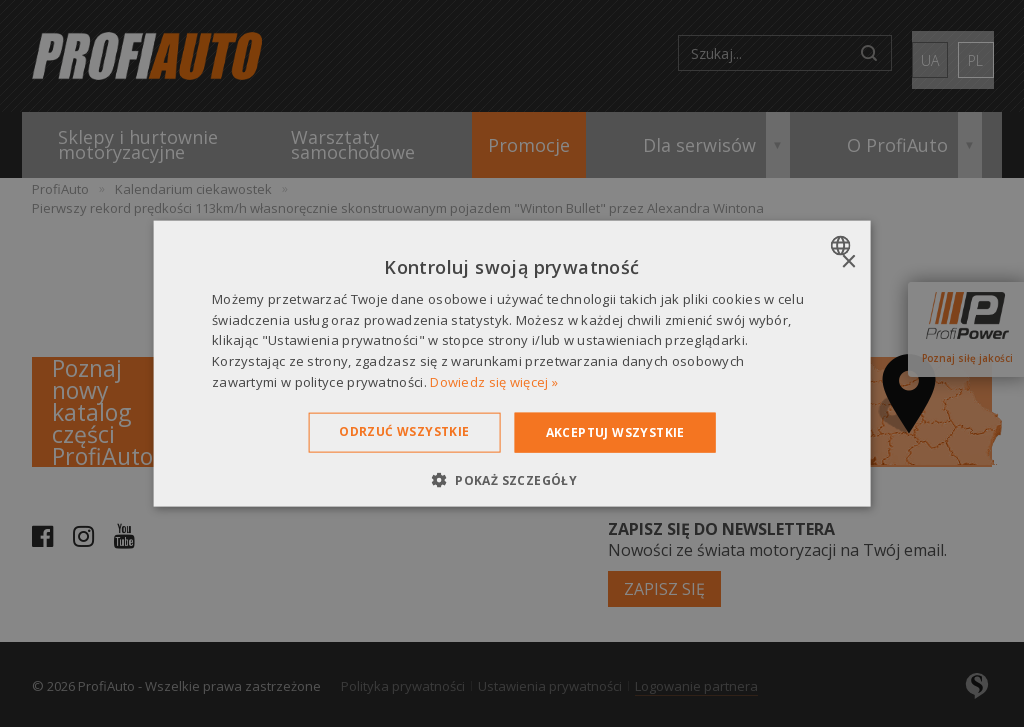 Image resolution: width=1024 pixels, height=727 pixels. What do you see at coordinates (404, 430) in the screenshot?
I see `Odrzuć wszystkie [button]` at bounding box center [404, 430].